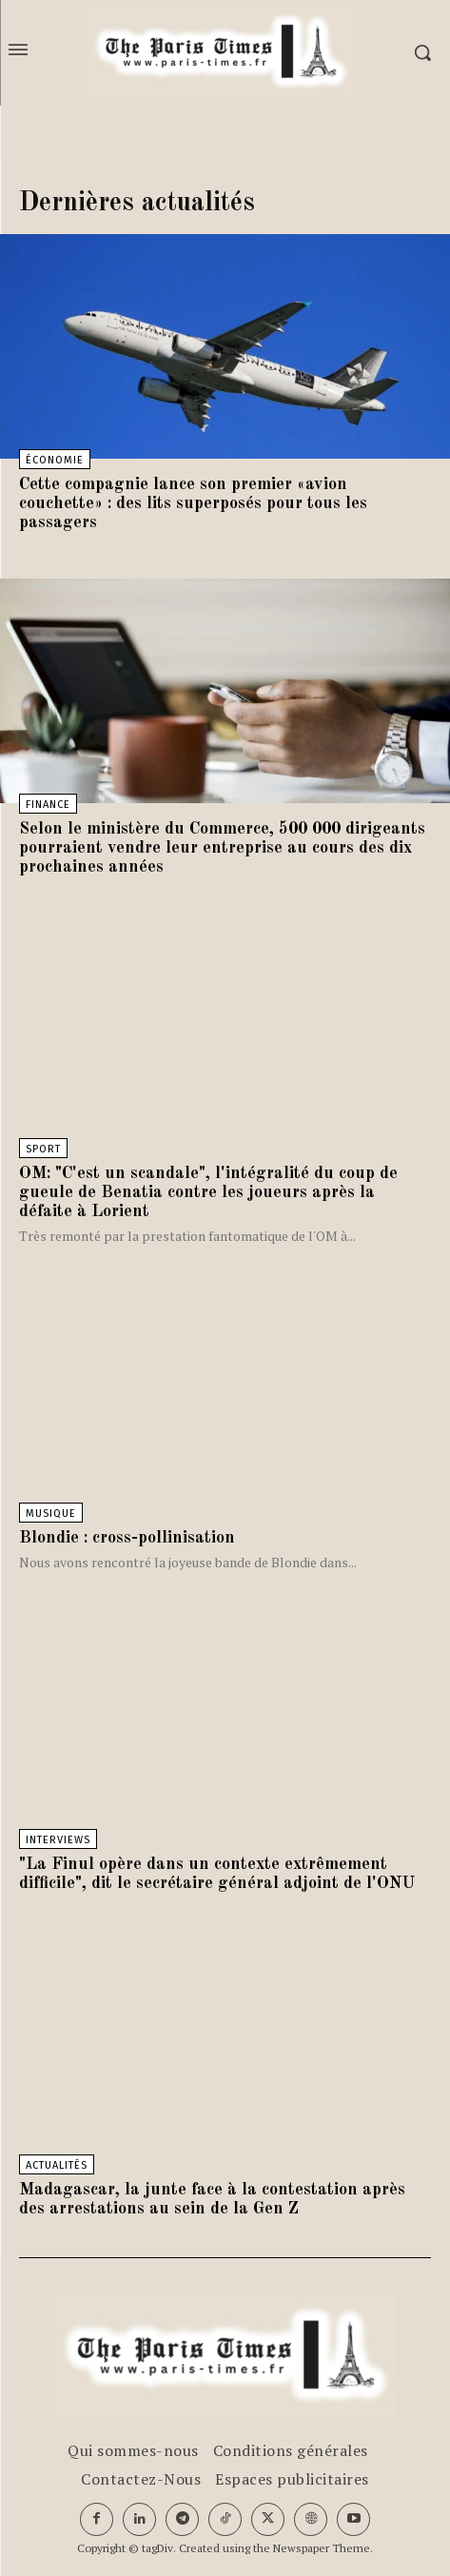 The height and width of the screenshot is (2576, 450). What do you see at coordinates (58, 1840) in the screenshot?
I see `Interviews` at bounding box center [58, 1840].